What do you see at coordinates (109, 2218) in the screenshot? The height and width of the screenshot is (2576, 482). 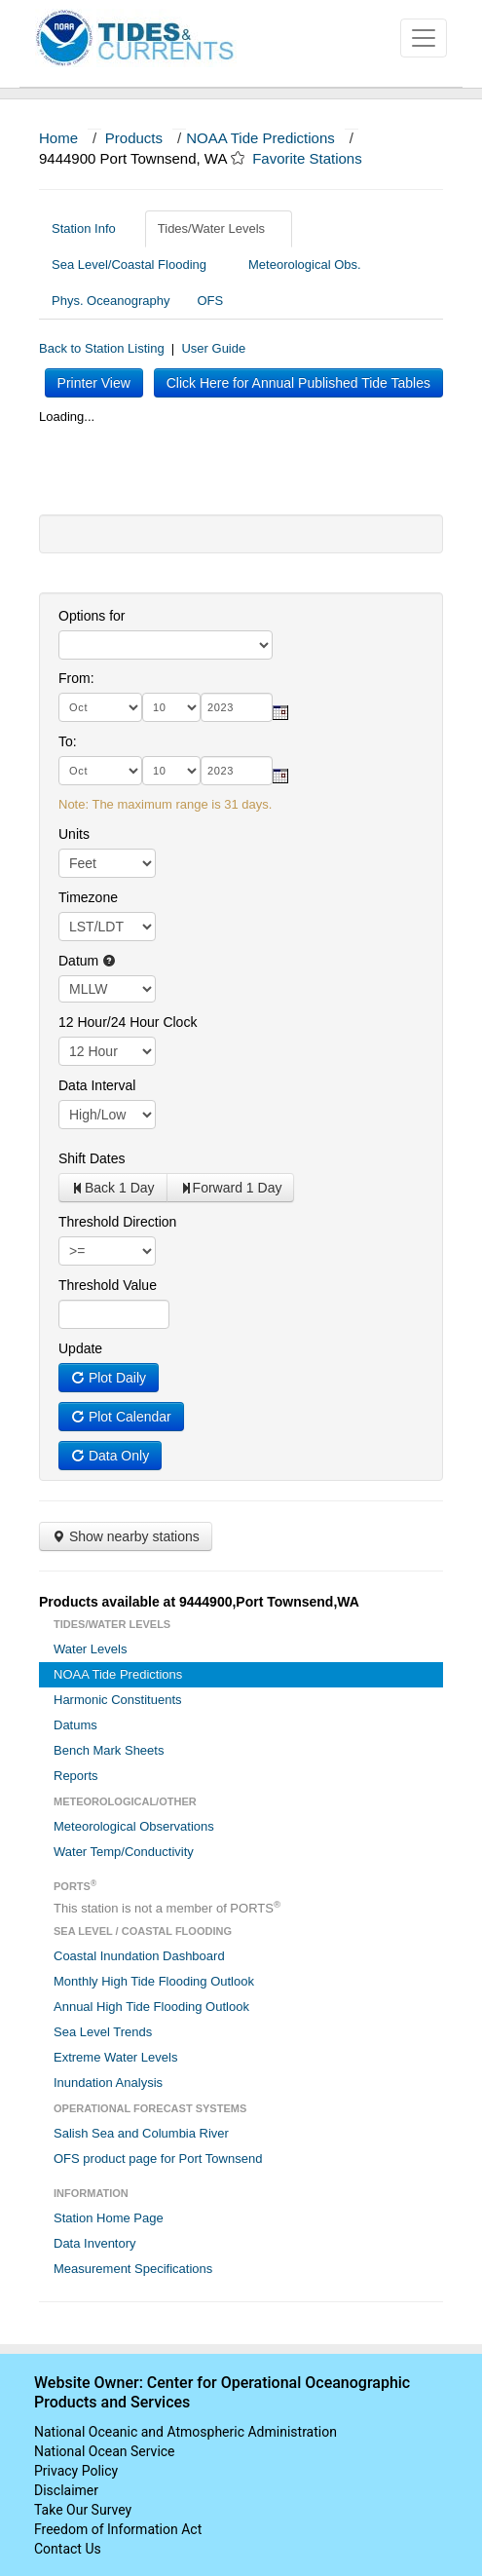 I see `Station Home Page` at bounding box center [109, 2218].